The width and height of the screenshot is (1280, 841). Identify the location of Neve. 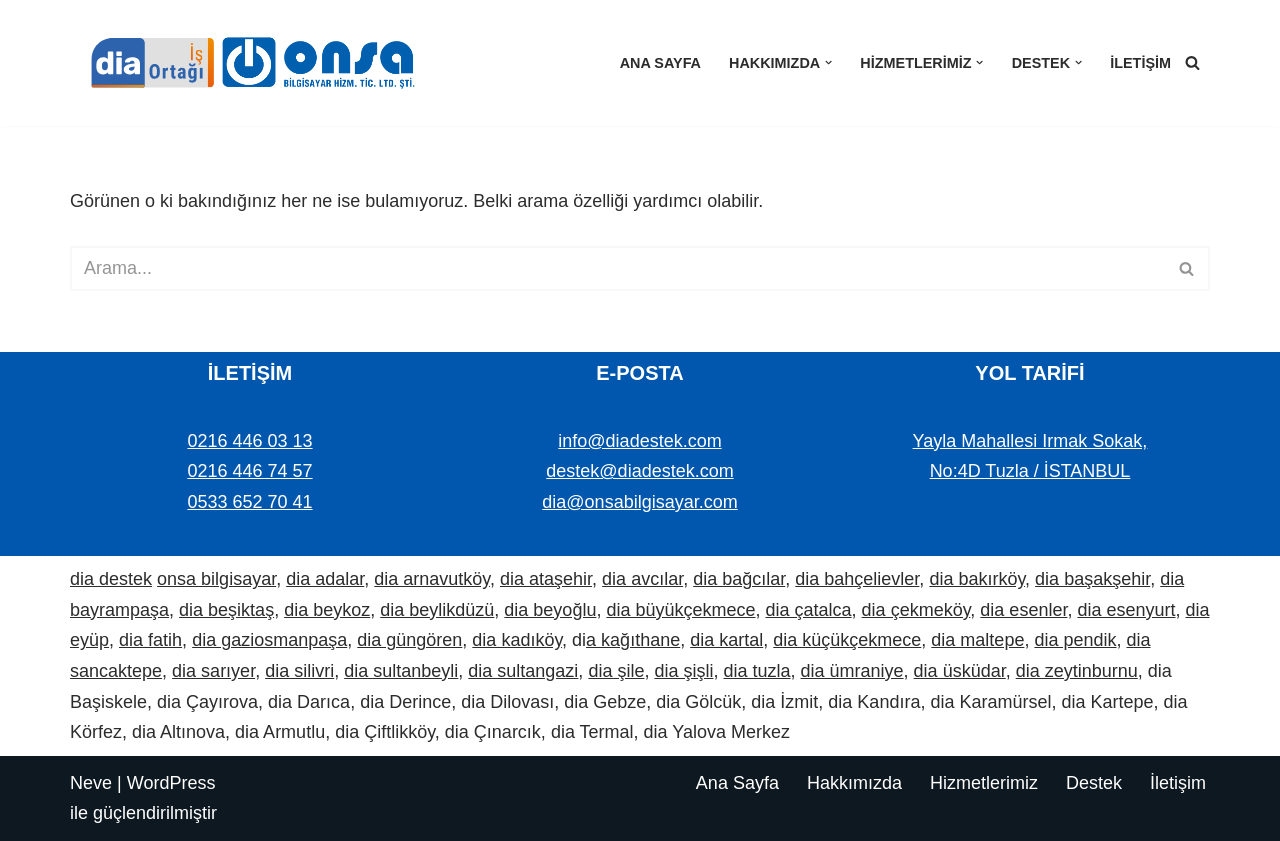
(91, 783).